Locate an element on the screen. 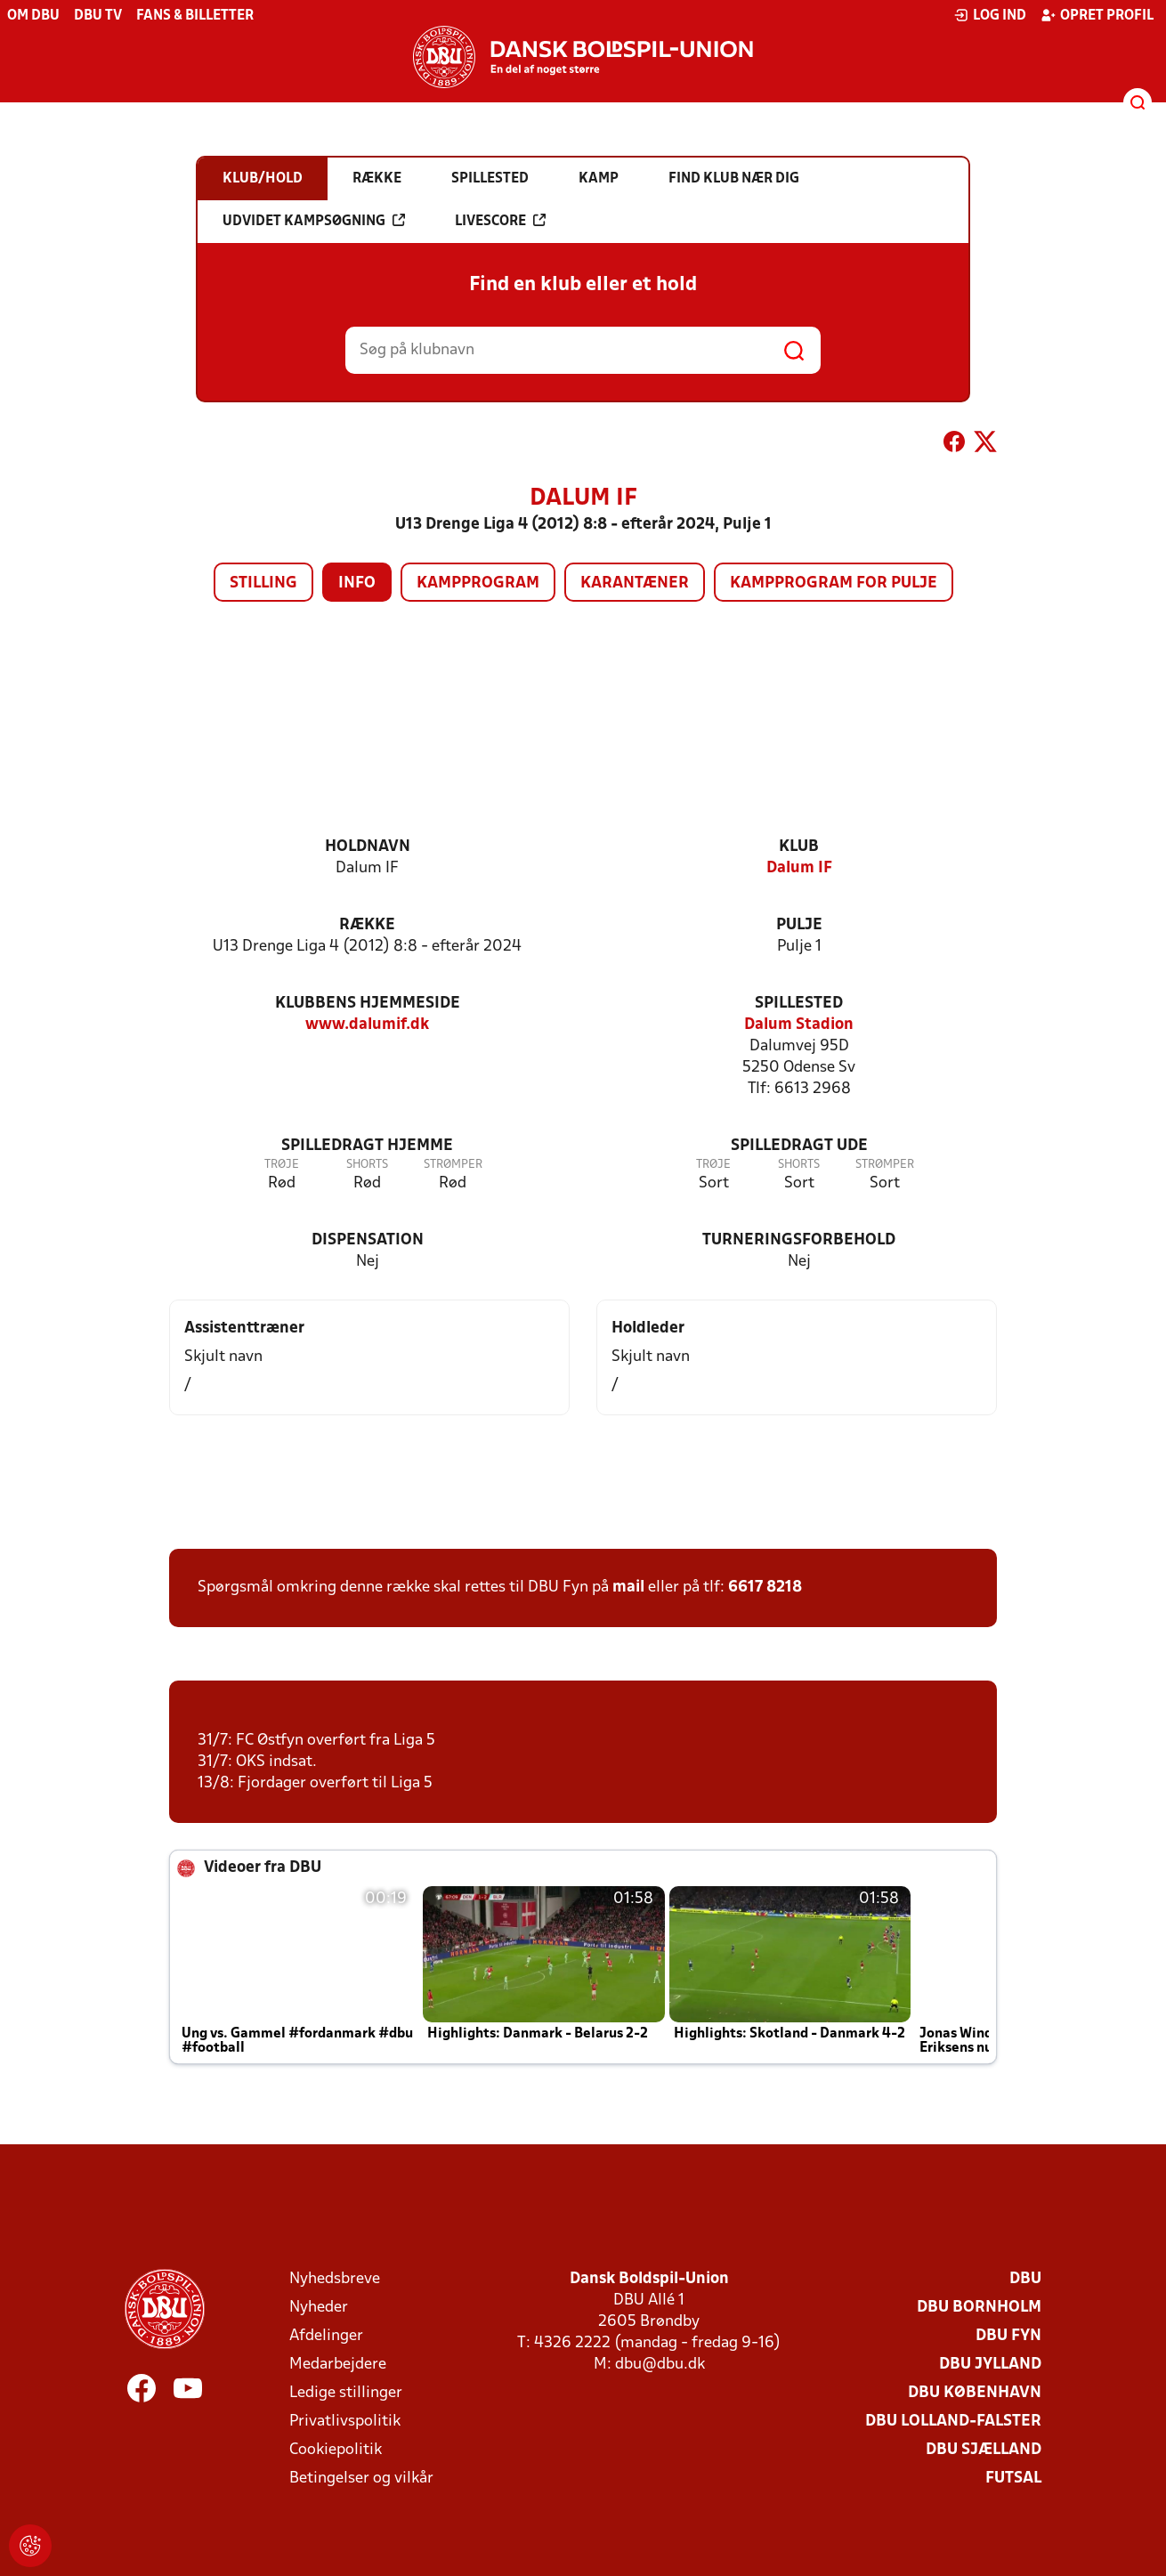 The height and width of the screenshot is (2576, 1166). DBU is located at coordinates (1025, 2279).